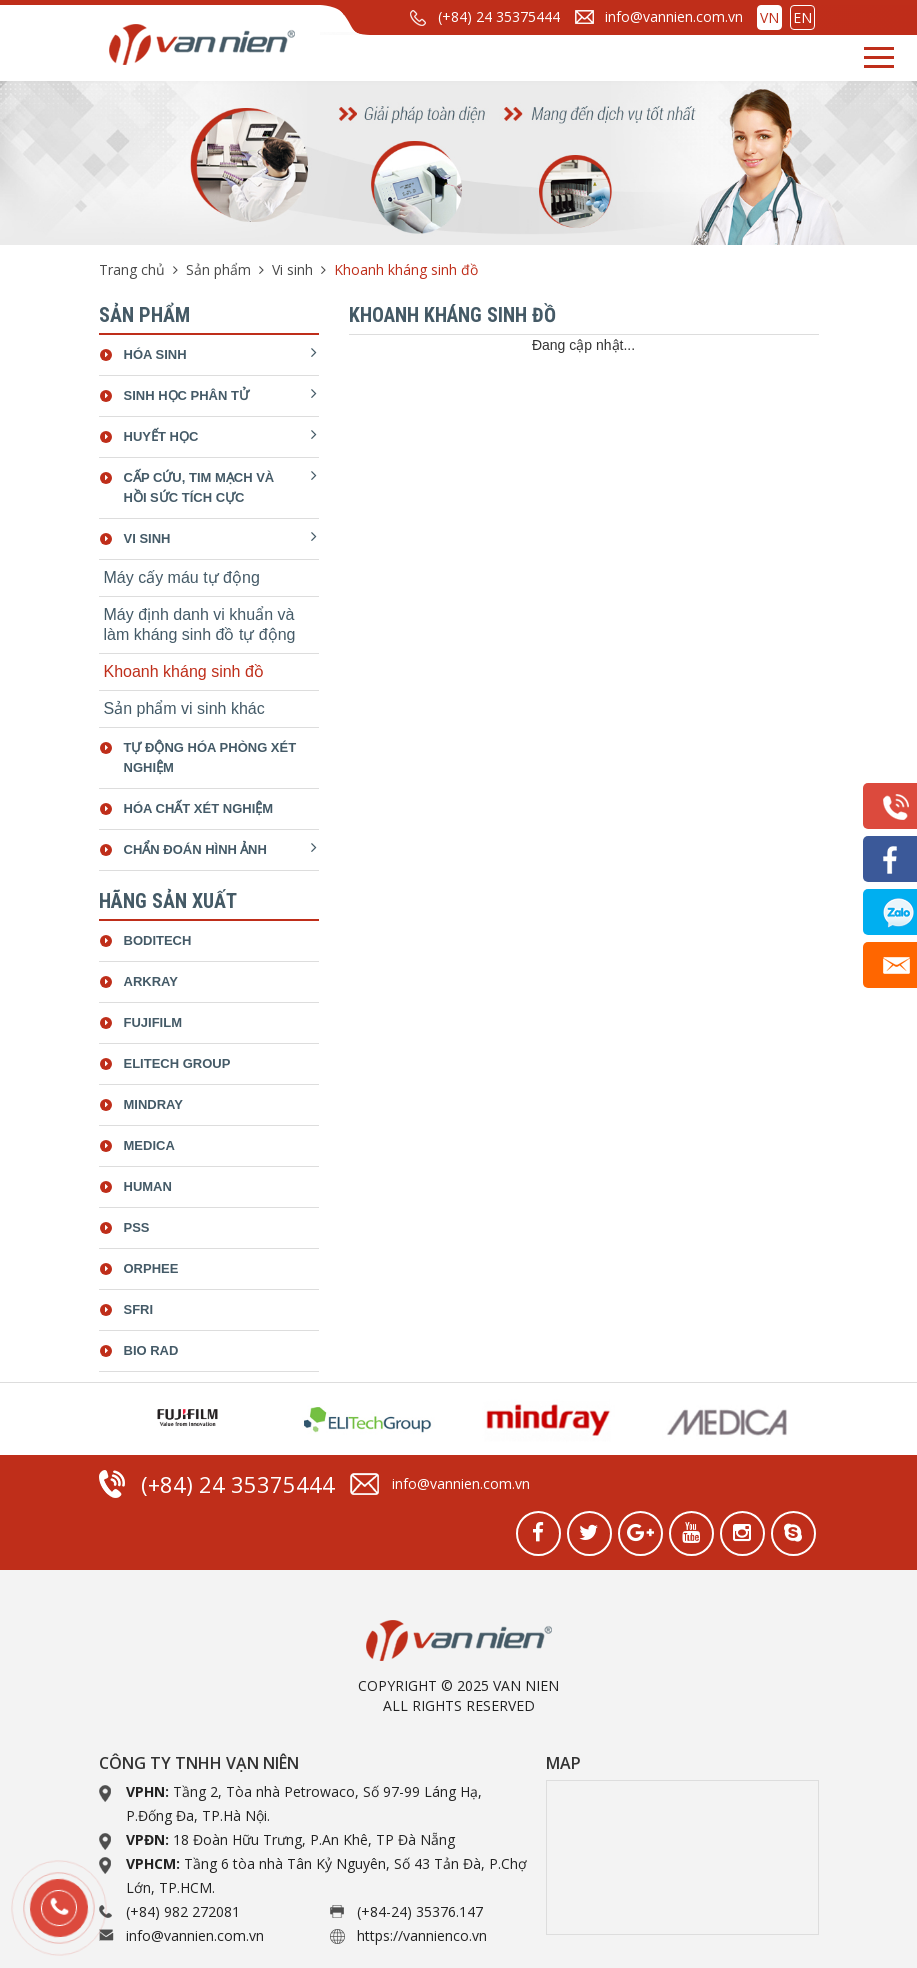 The image size is (917, 1968). What do you see at coordinates (151, 981) in the screenshot?
I see `Arkray` at bounding box center [151, 981].